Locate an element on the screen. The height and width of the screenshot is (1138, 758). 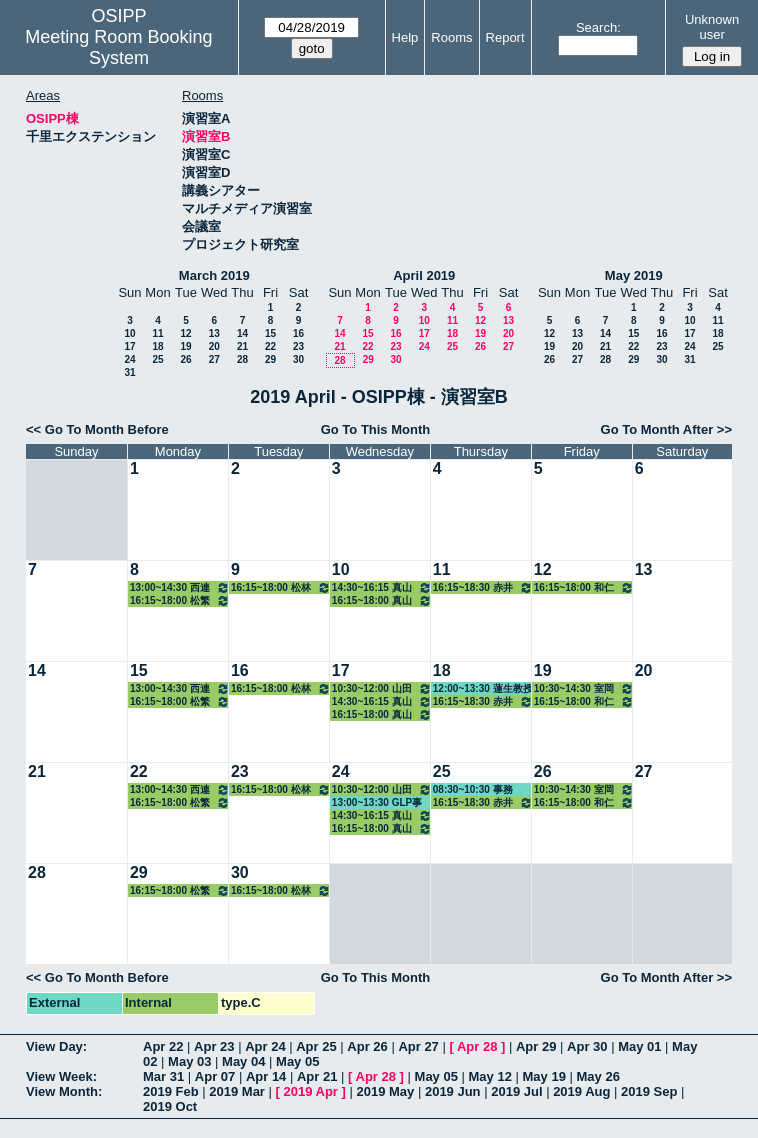
14:30~16:15 真山教授 is located at coordinates (382, 587).